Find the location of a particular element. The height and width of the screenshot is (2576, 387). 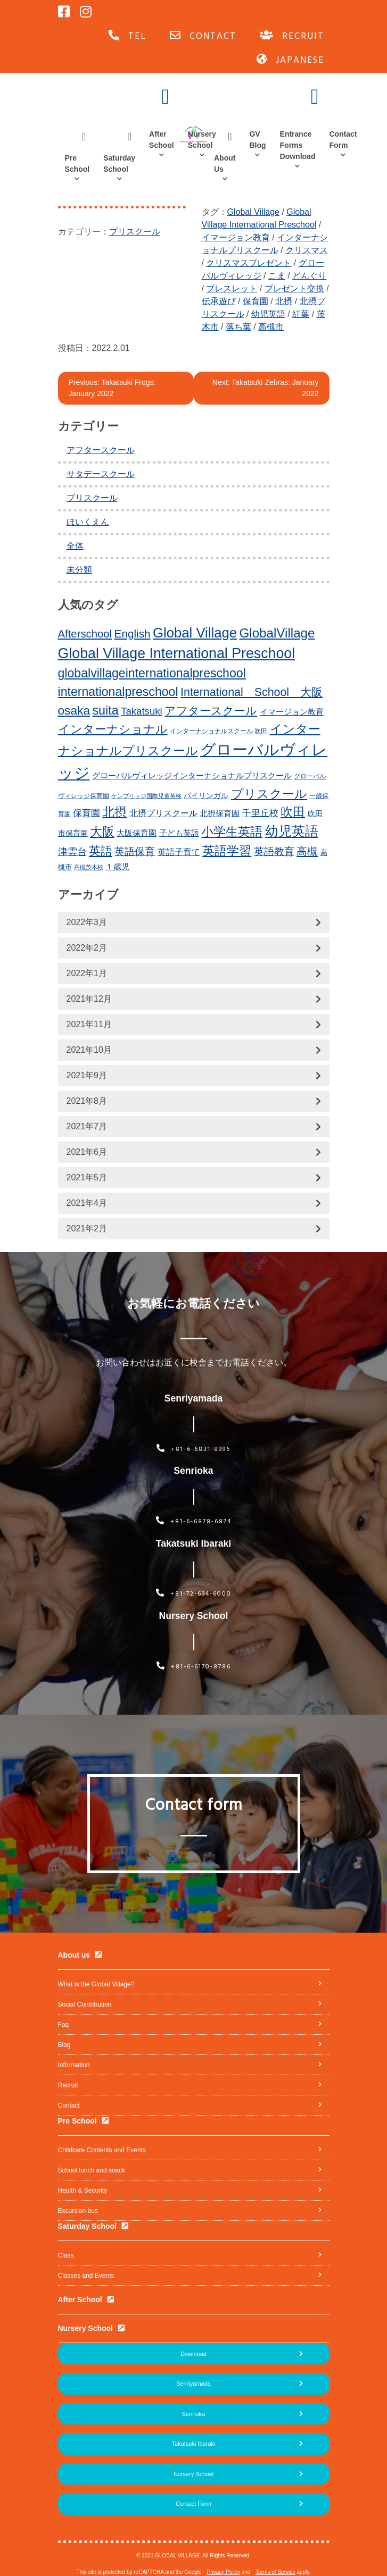

アフタースクール is located at coordinates (101, 450).